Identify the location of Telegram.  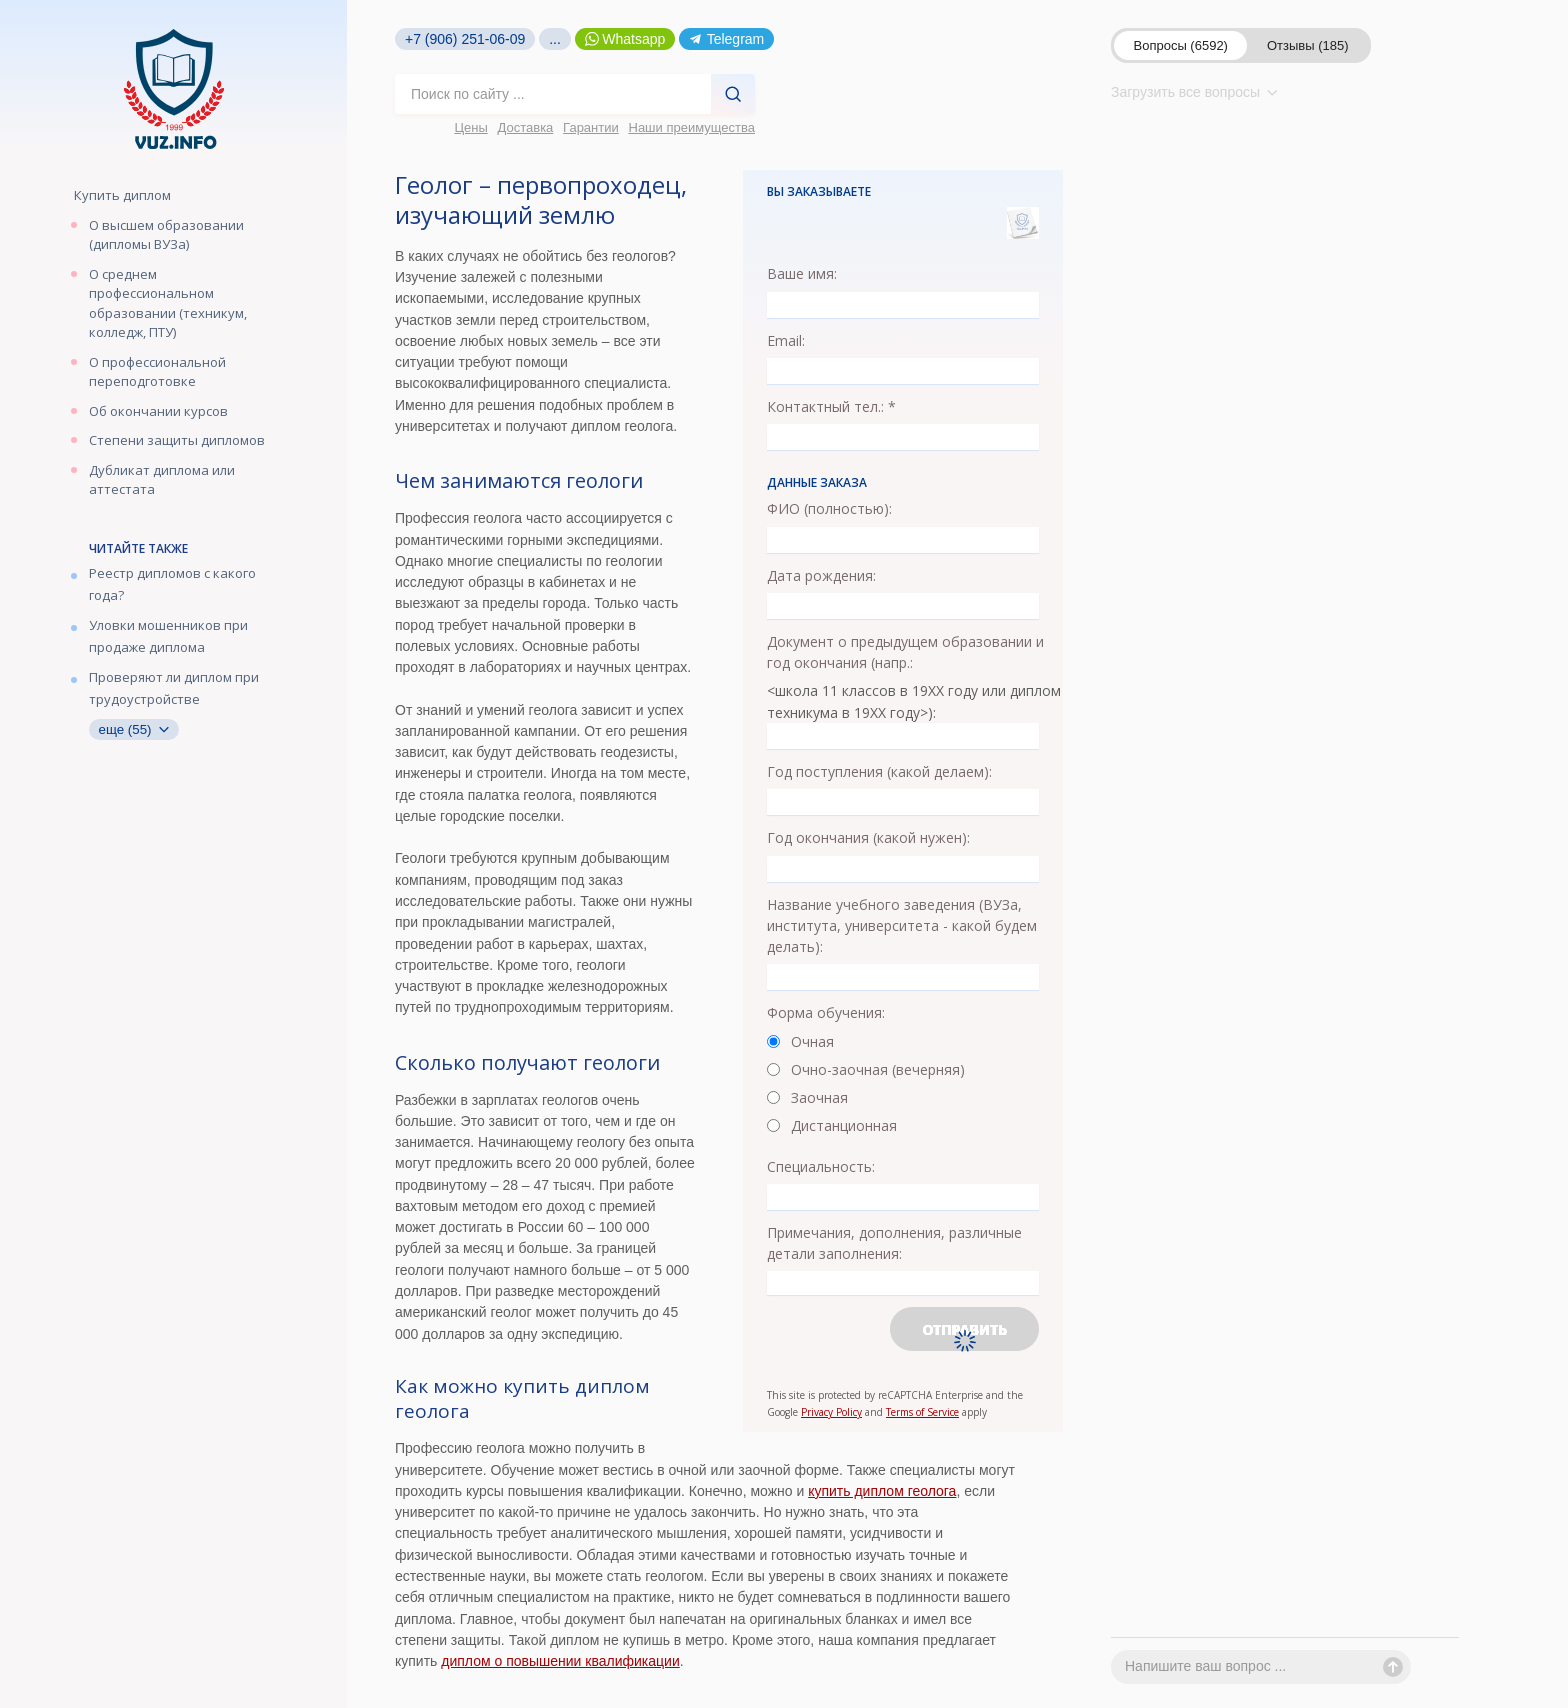
(726, 39).